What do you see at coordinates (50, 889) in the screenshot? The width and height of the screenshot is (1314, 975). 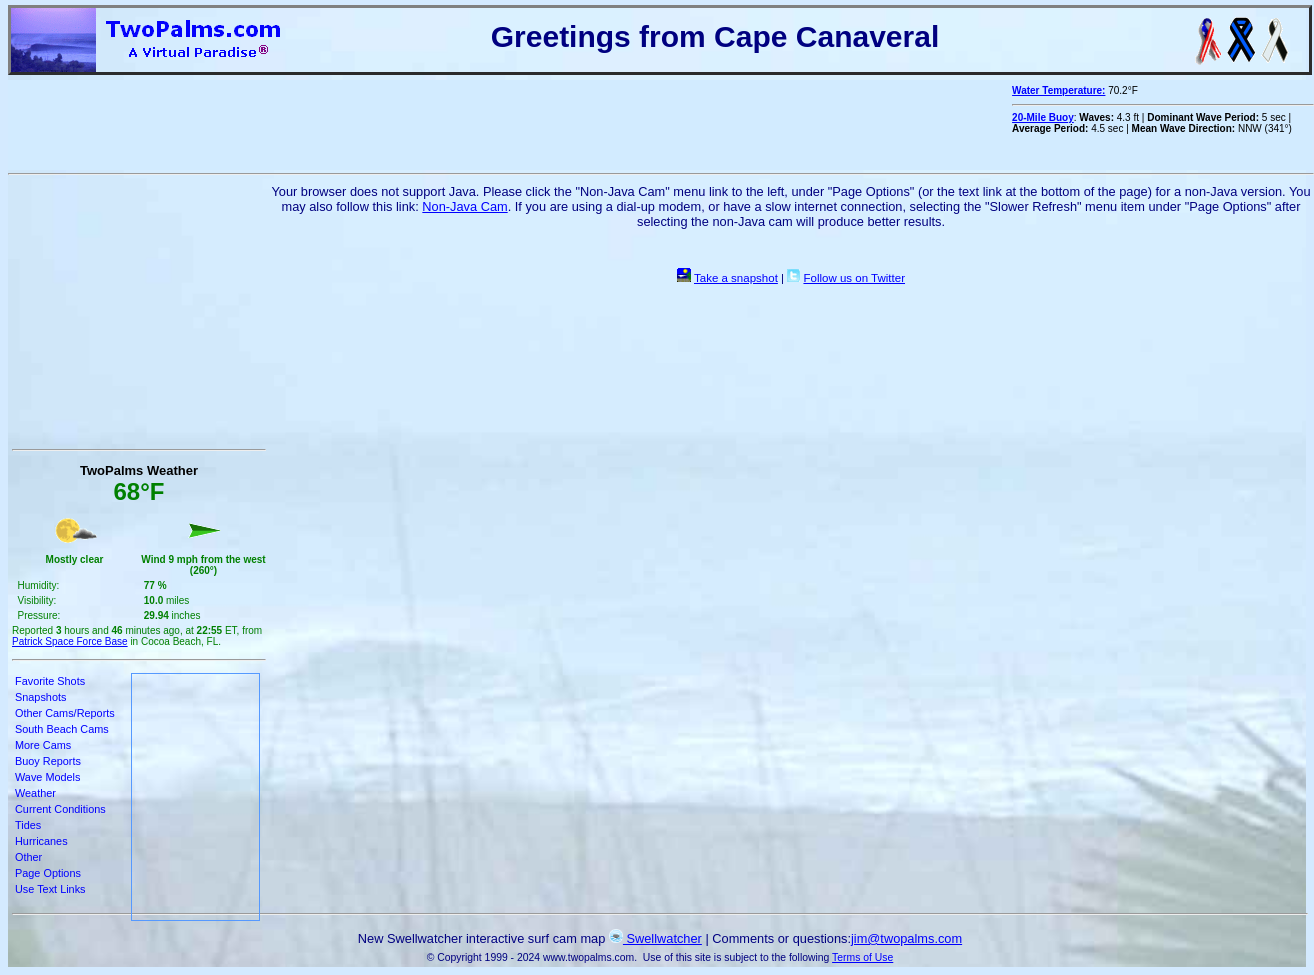 I see `Use Text Links` at bounding box center [50, 889].